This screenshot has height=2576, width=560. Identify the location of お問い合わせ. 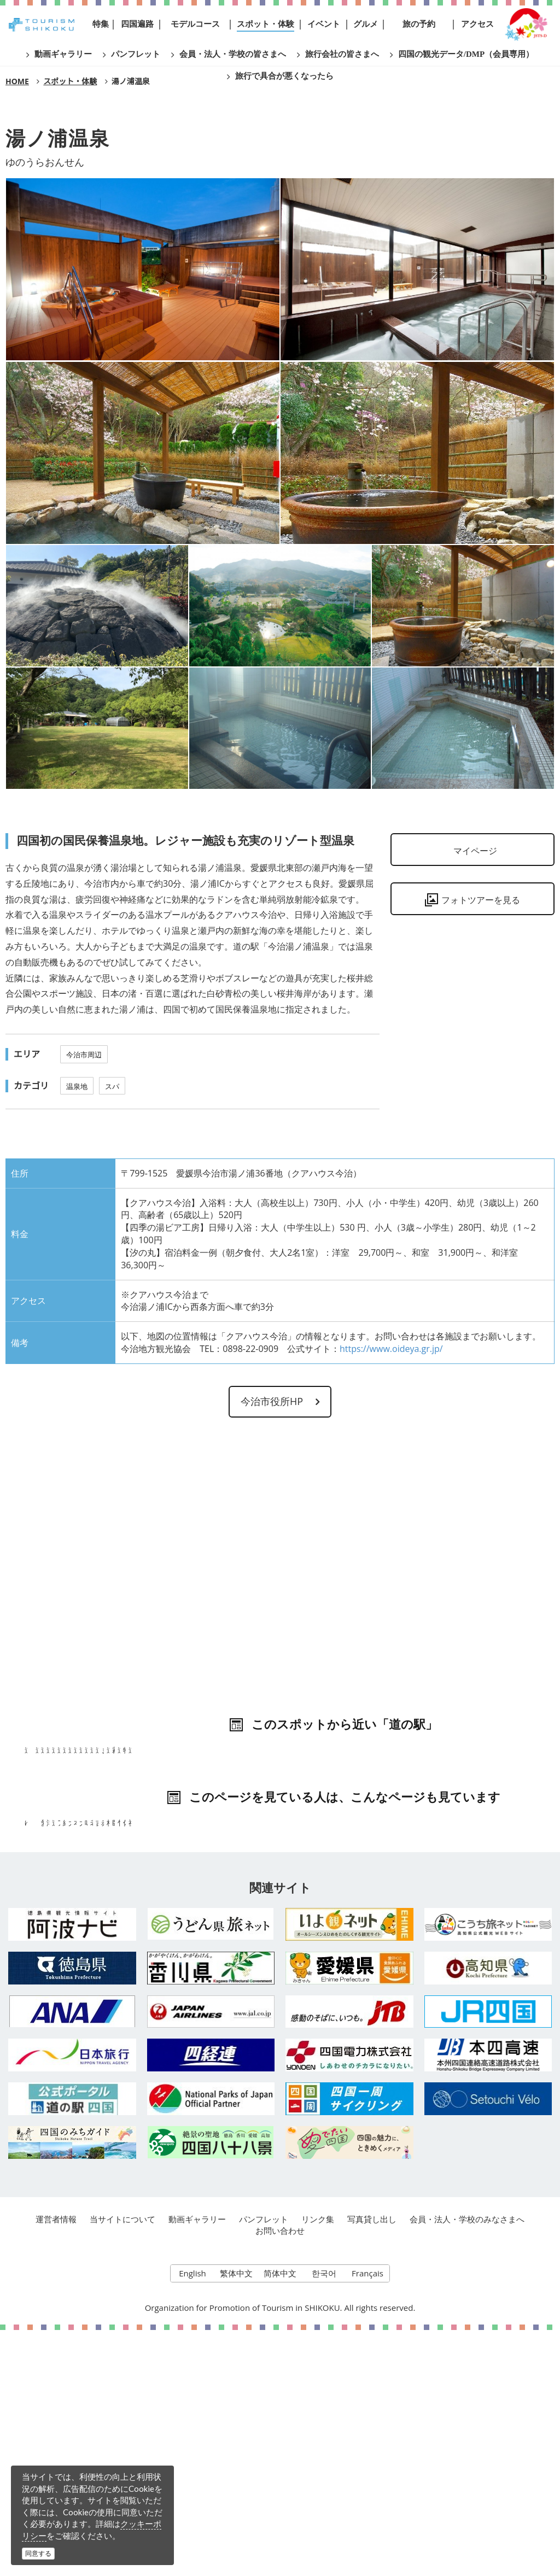
(280, 2471).